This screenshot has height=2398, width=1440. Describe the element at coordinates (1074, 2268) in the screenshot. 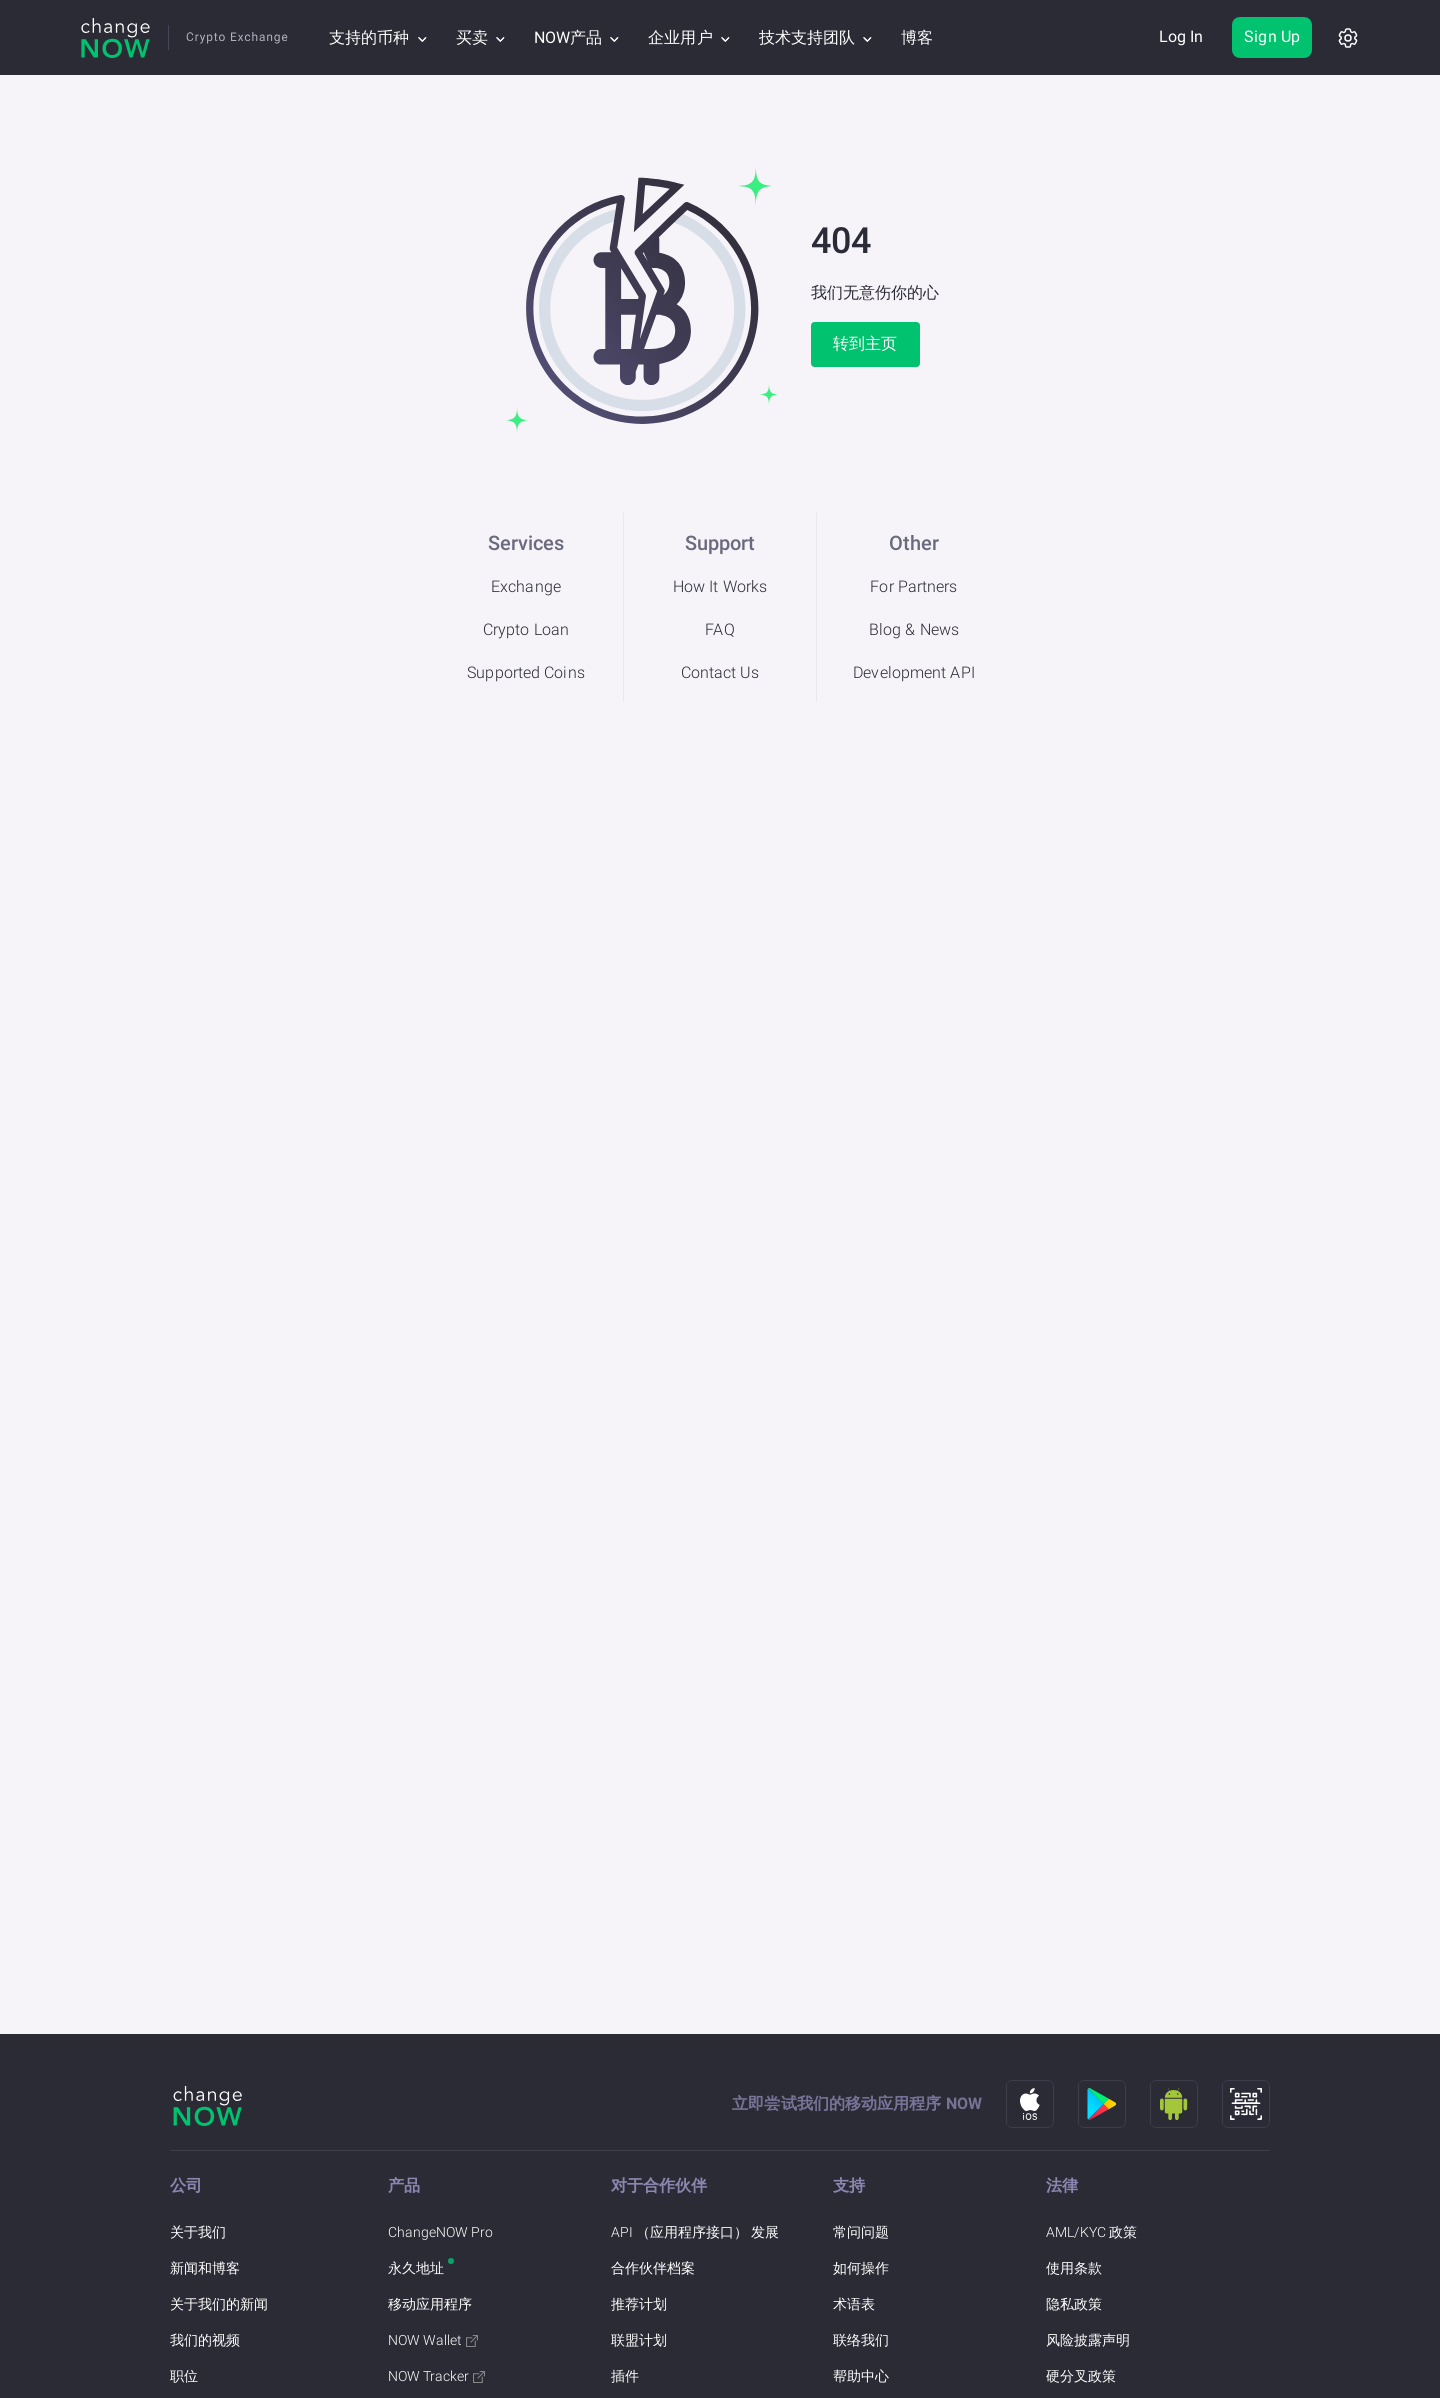

I see `使用条款` at that location.